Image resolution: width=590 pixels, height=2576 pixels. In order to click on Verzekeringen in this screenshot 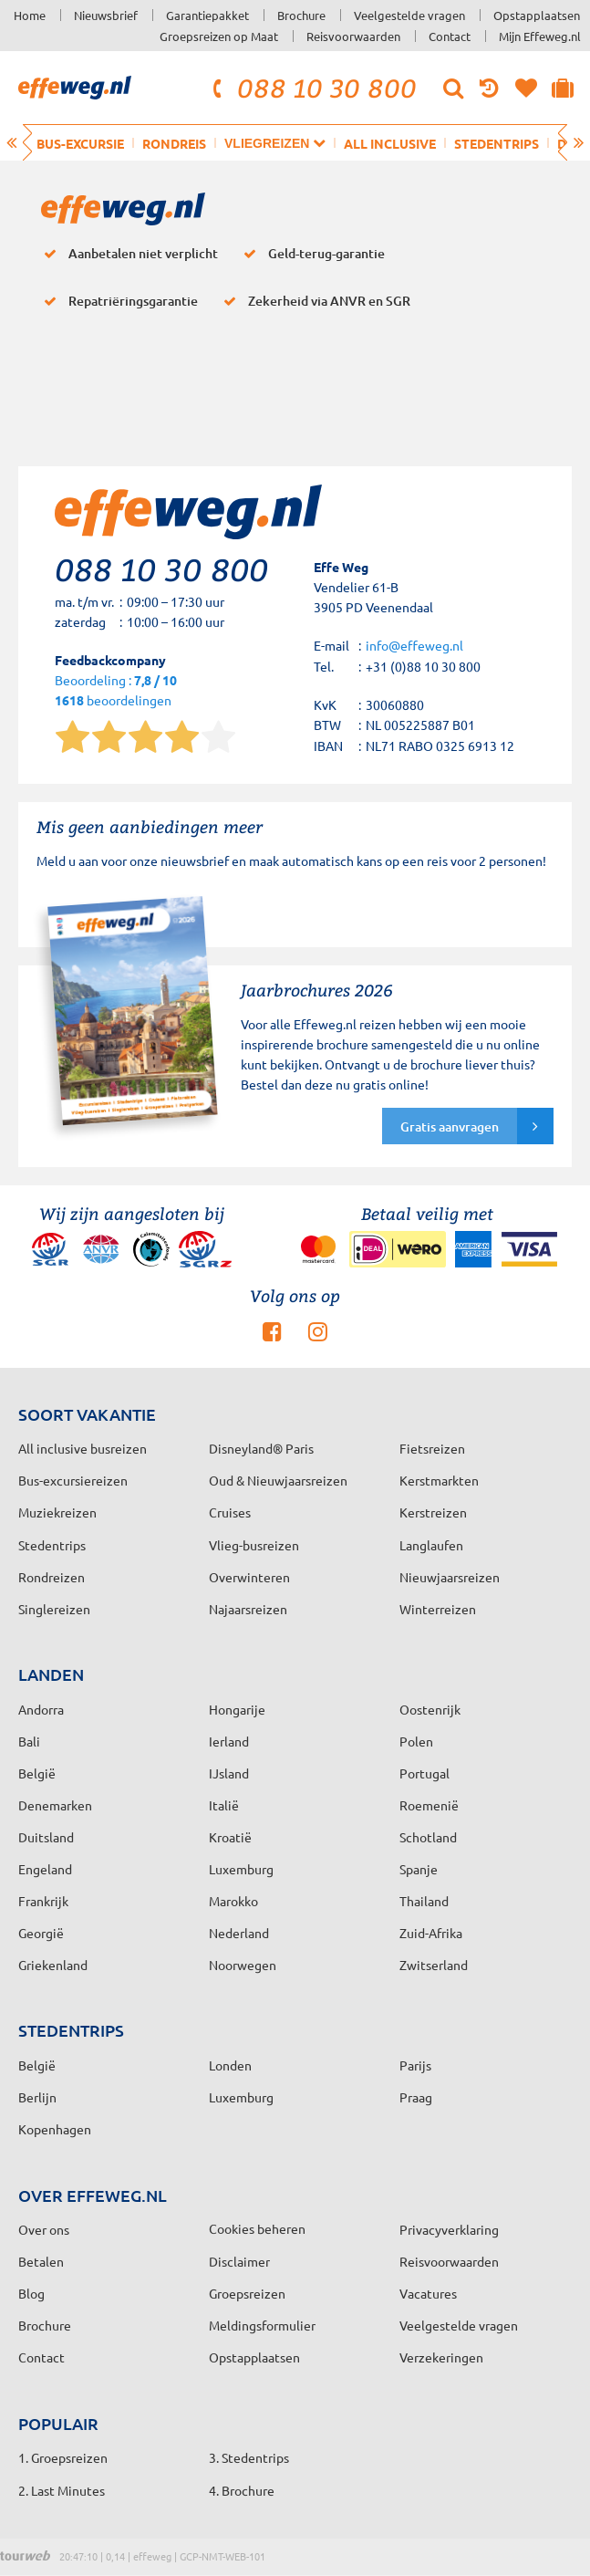, I will do `click(441, 2357)`.